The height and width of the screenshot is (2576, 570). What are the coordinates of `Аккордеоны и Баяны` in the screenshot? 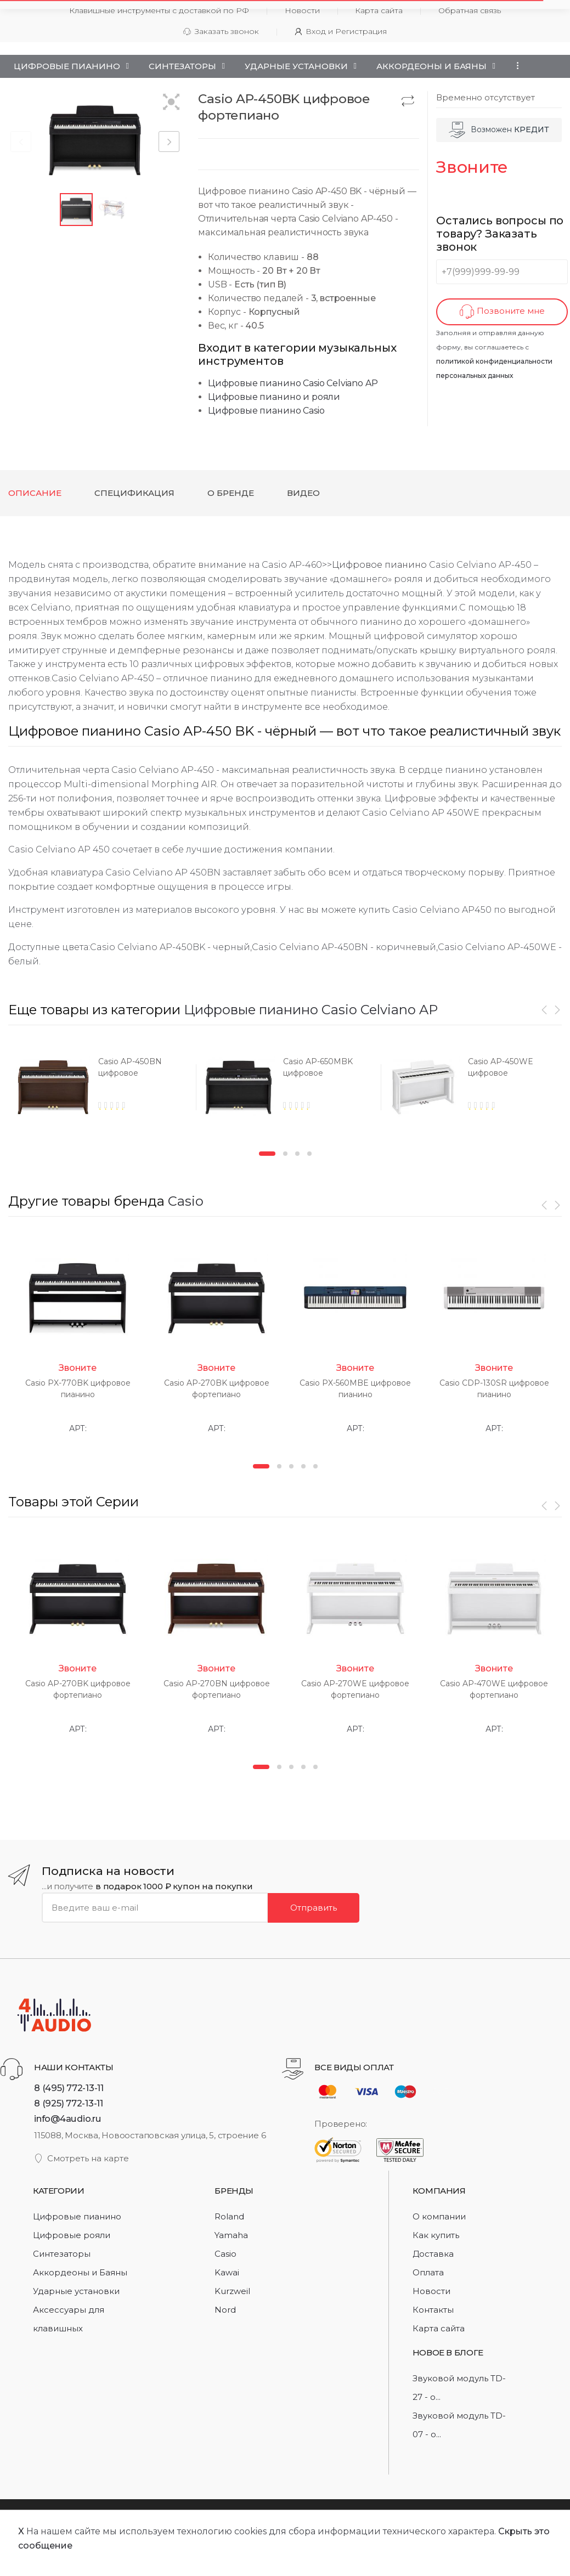 It's located at (431, 66).